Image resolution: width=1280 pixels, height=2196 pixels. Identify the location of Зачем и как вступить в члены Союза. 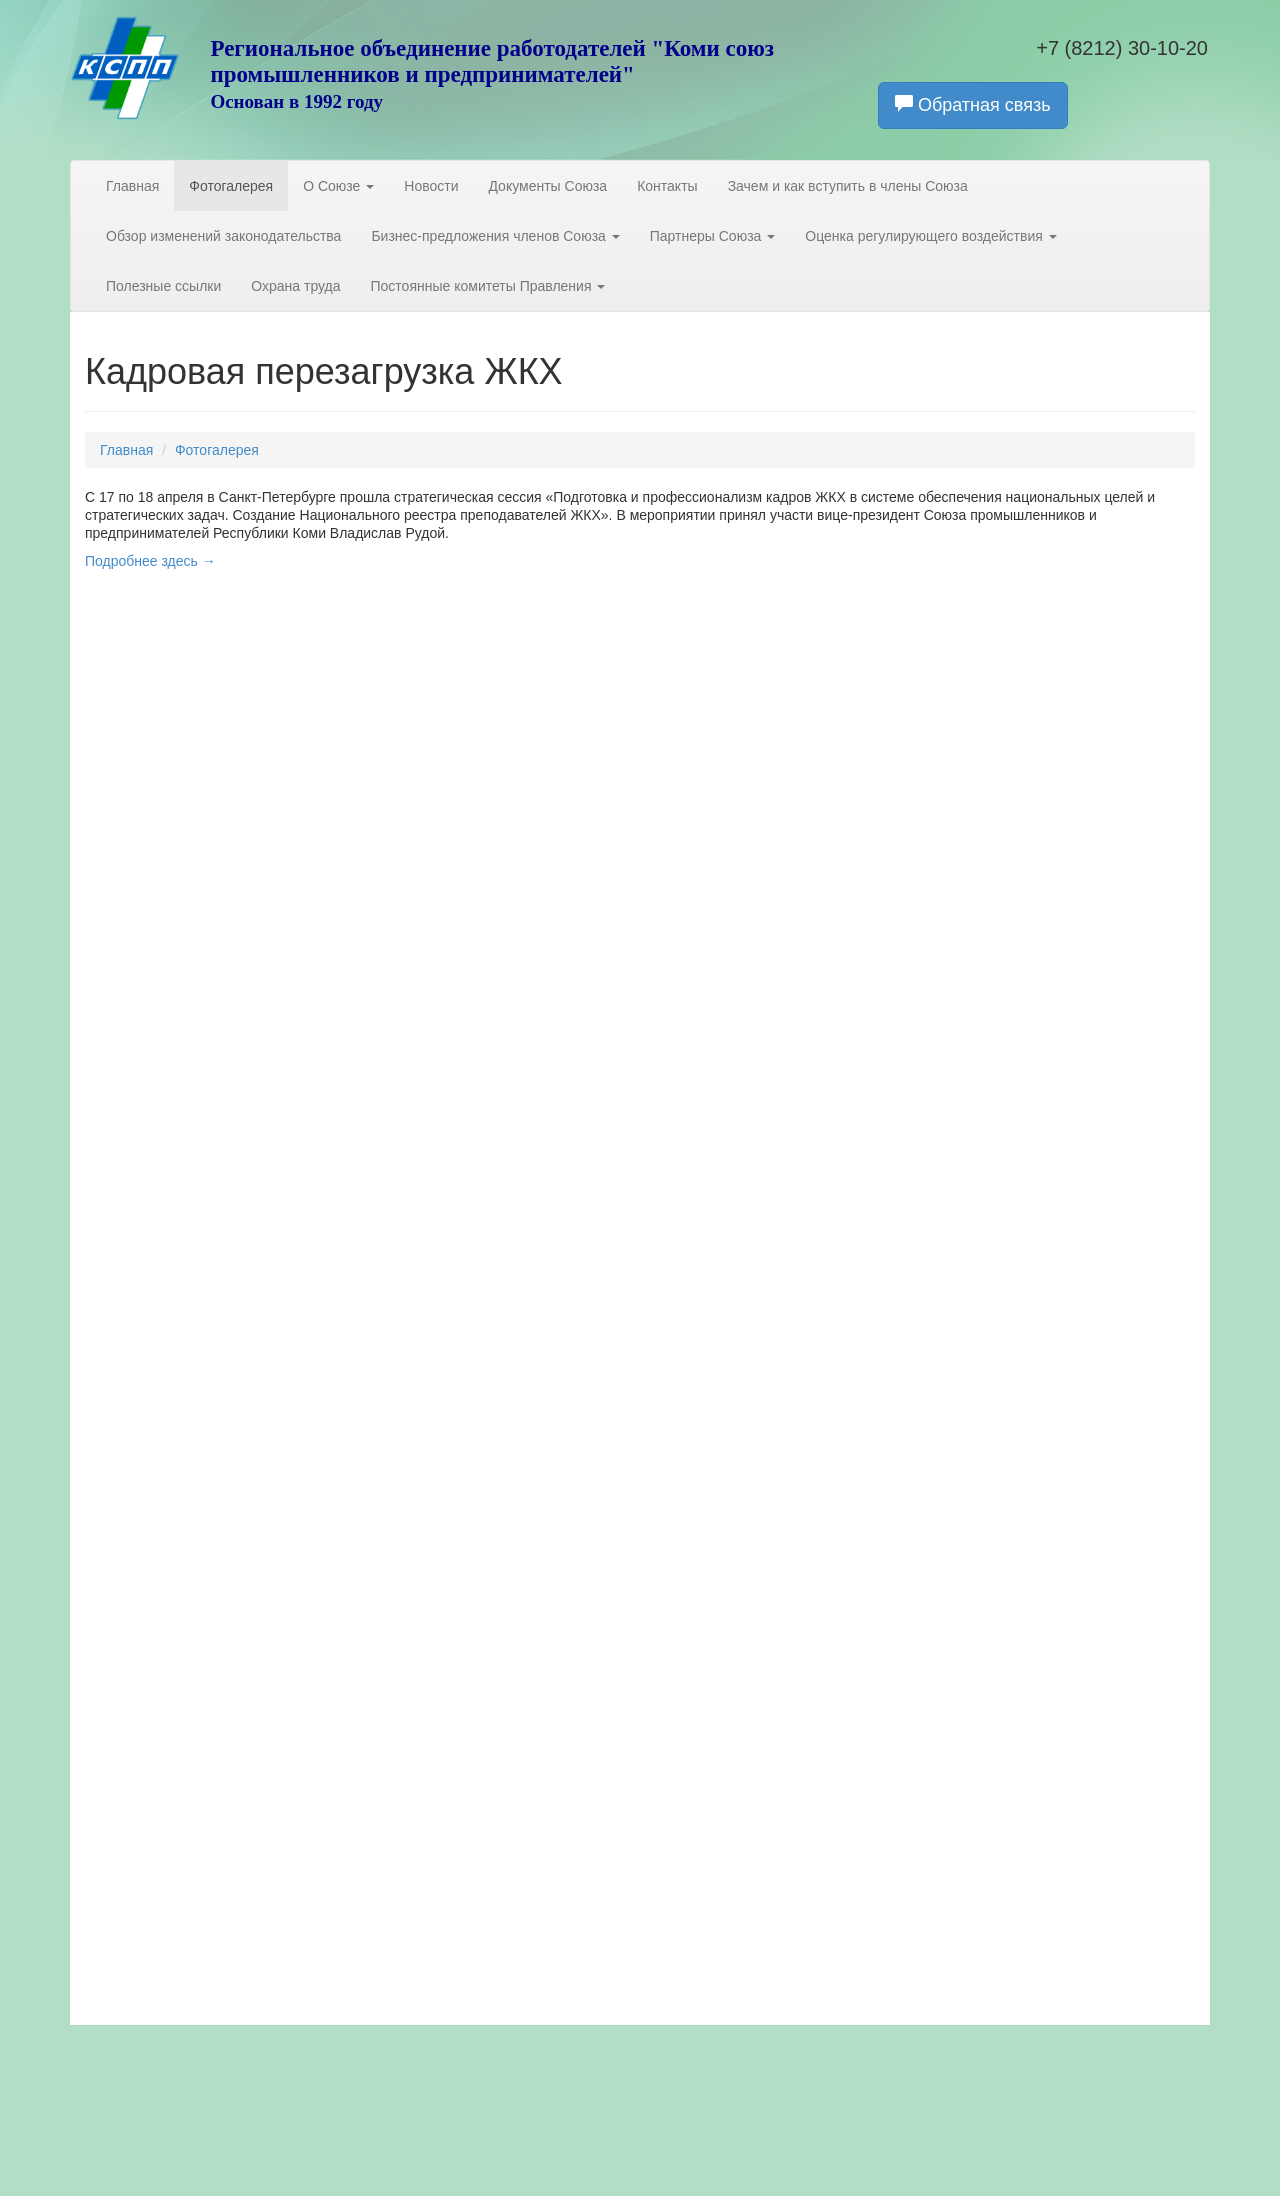
(848, 186).